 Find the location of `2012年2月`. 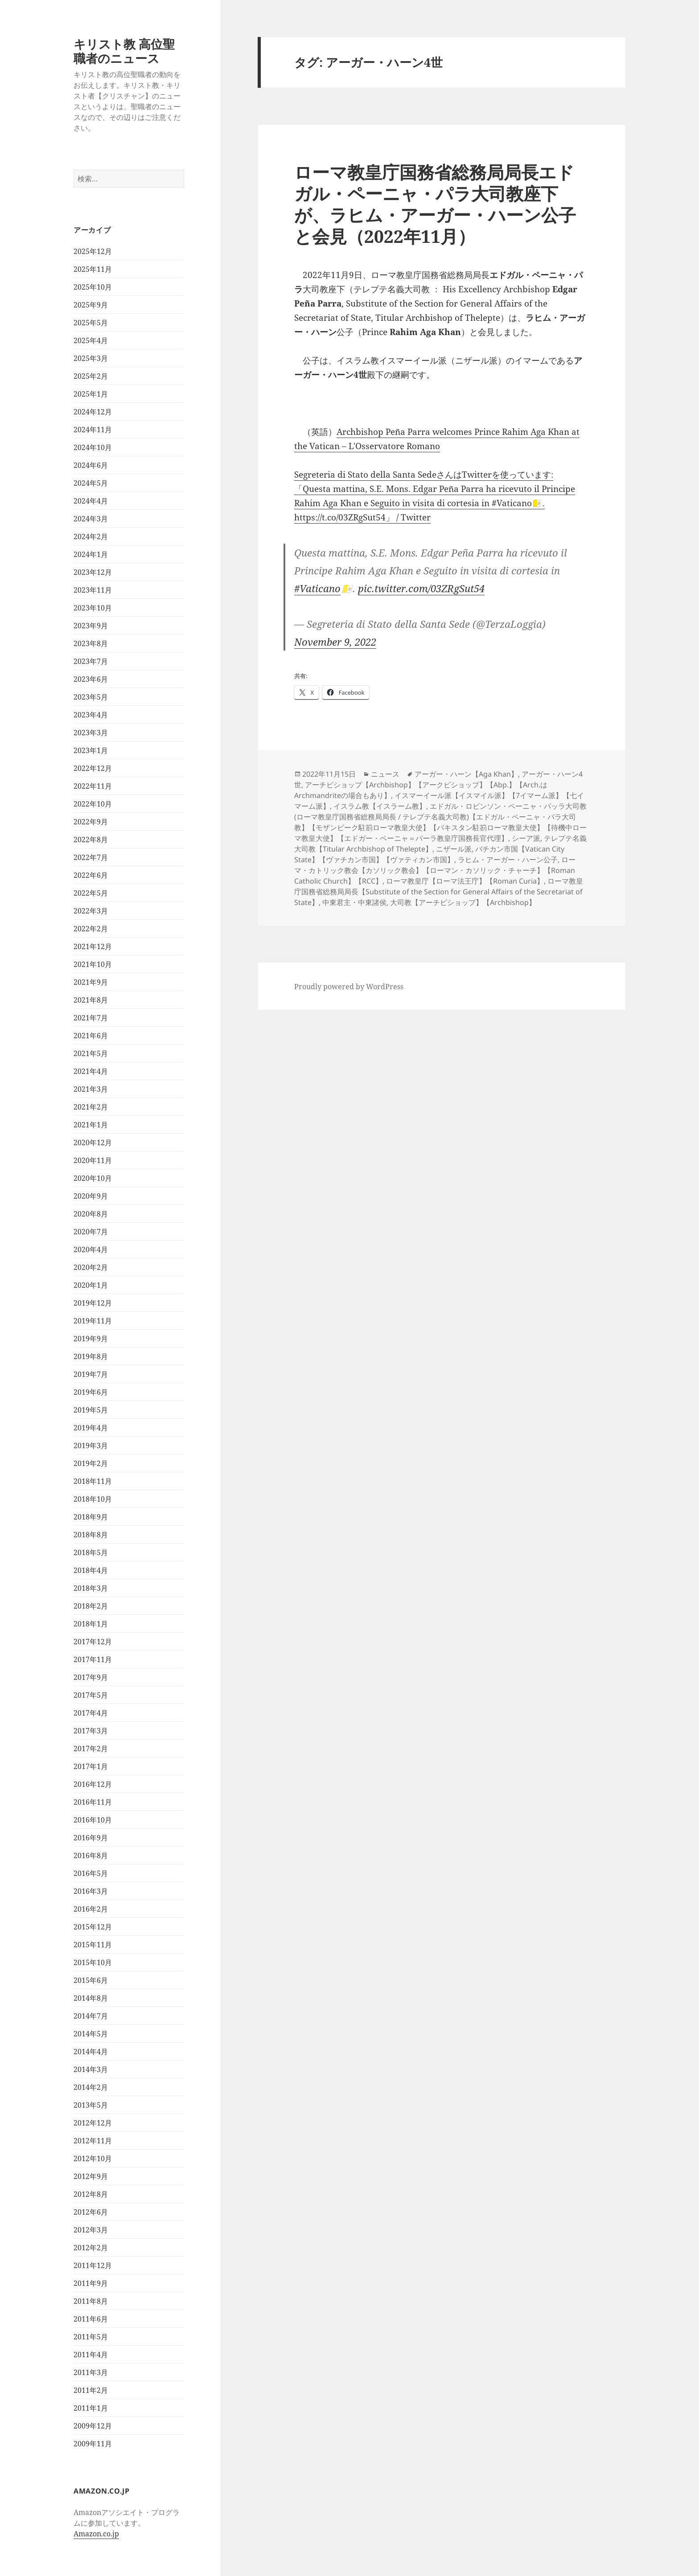

2012年2月 is located at coordinates (91, 2247).